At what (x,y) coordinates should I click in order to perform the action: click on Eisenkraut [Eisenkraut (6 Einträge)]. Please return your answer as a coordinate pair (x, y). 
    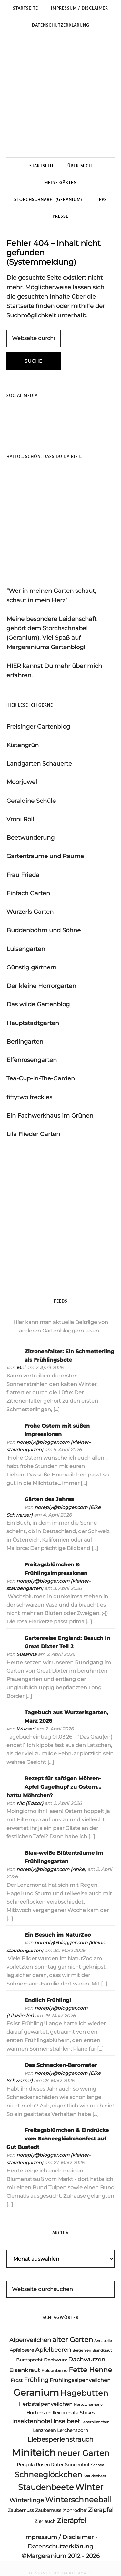
    Looking at the image, I should click on (24, 2370).